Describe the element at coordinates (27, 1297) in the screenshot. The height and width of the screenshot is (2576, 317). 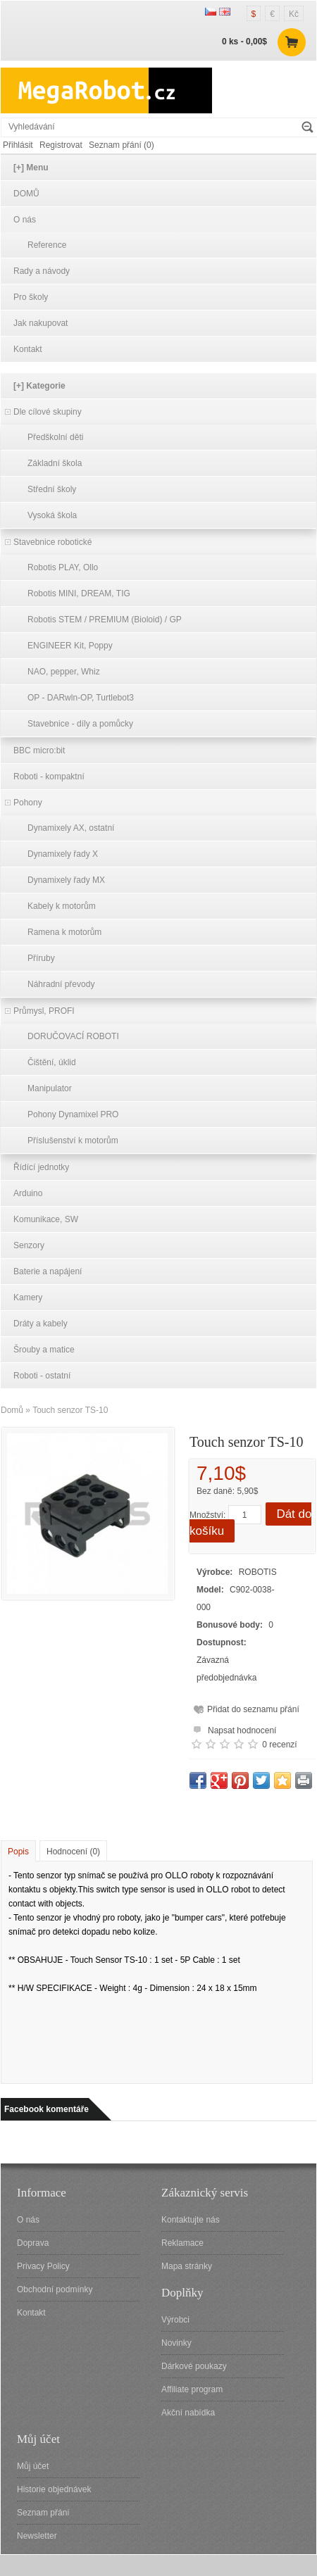
I see `Kamery` at that location.